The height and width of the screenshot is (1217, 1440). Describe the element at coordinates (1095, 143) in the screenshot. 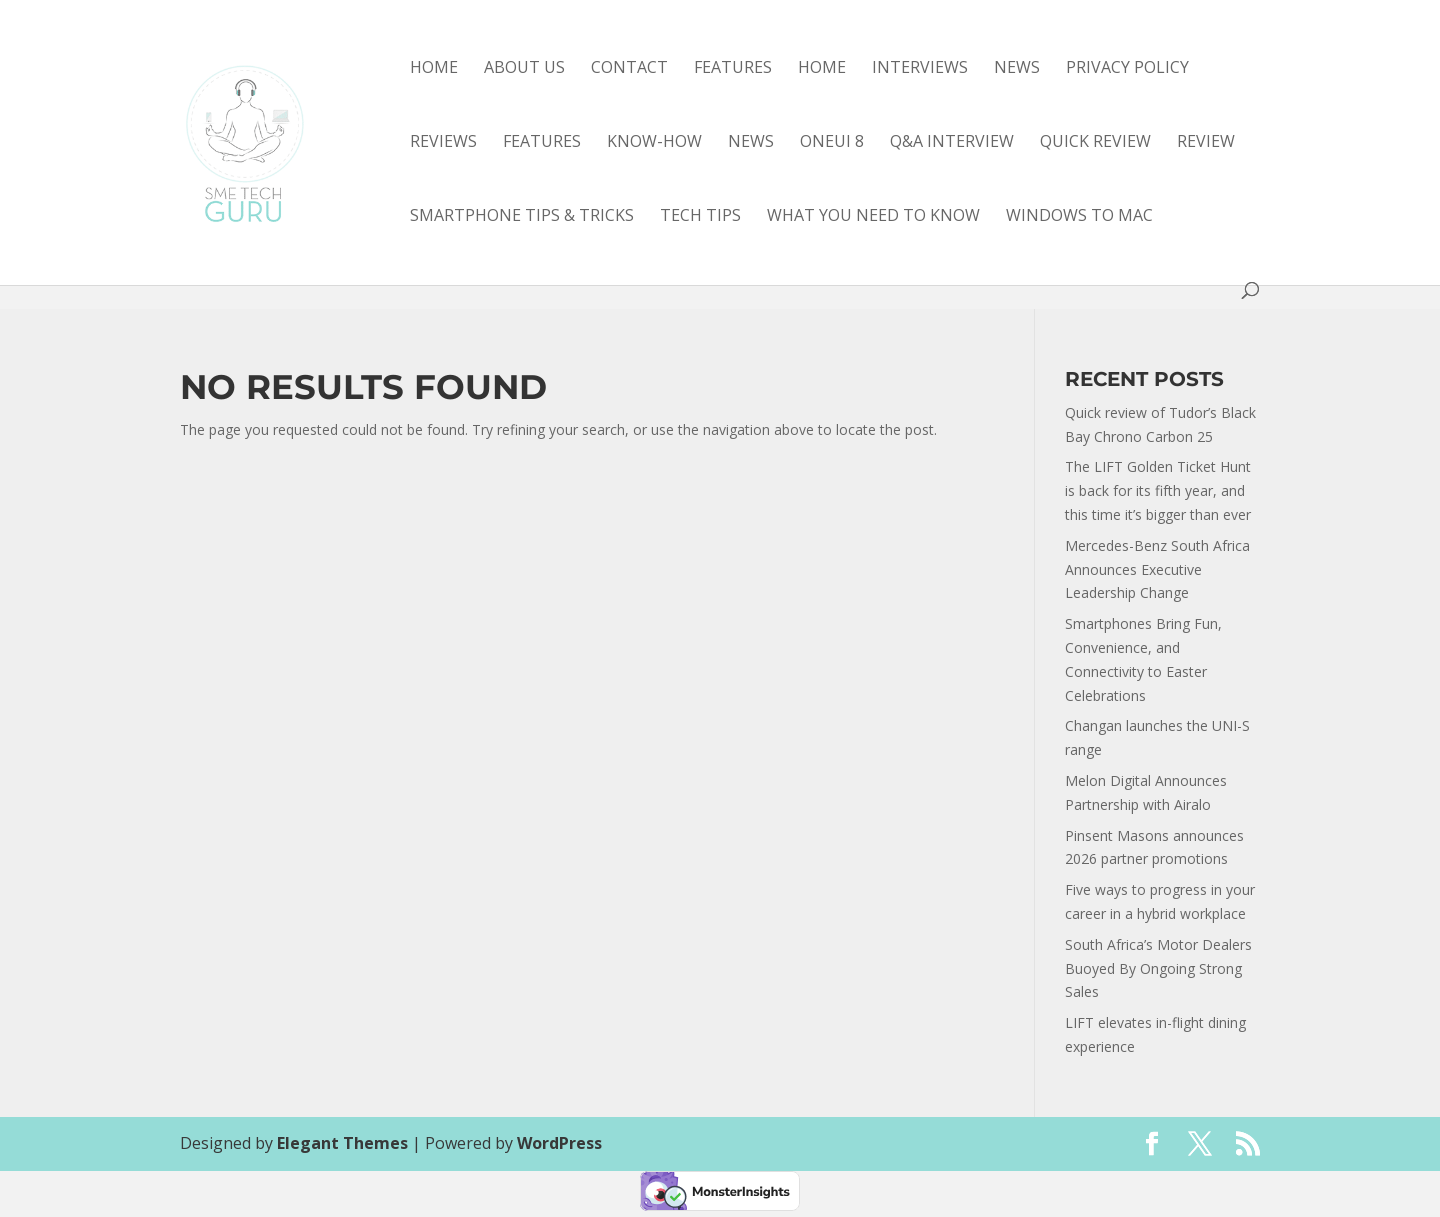

I see `quick review` at that location.